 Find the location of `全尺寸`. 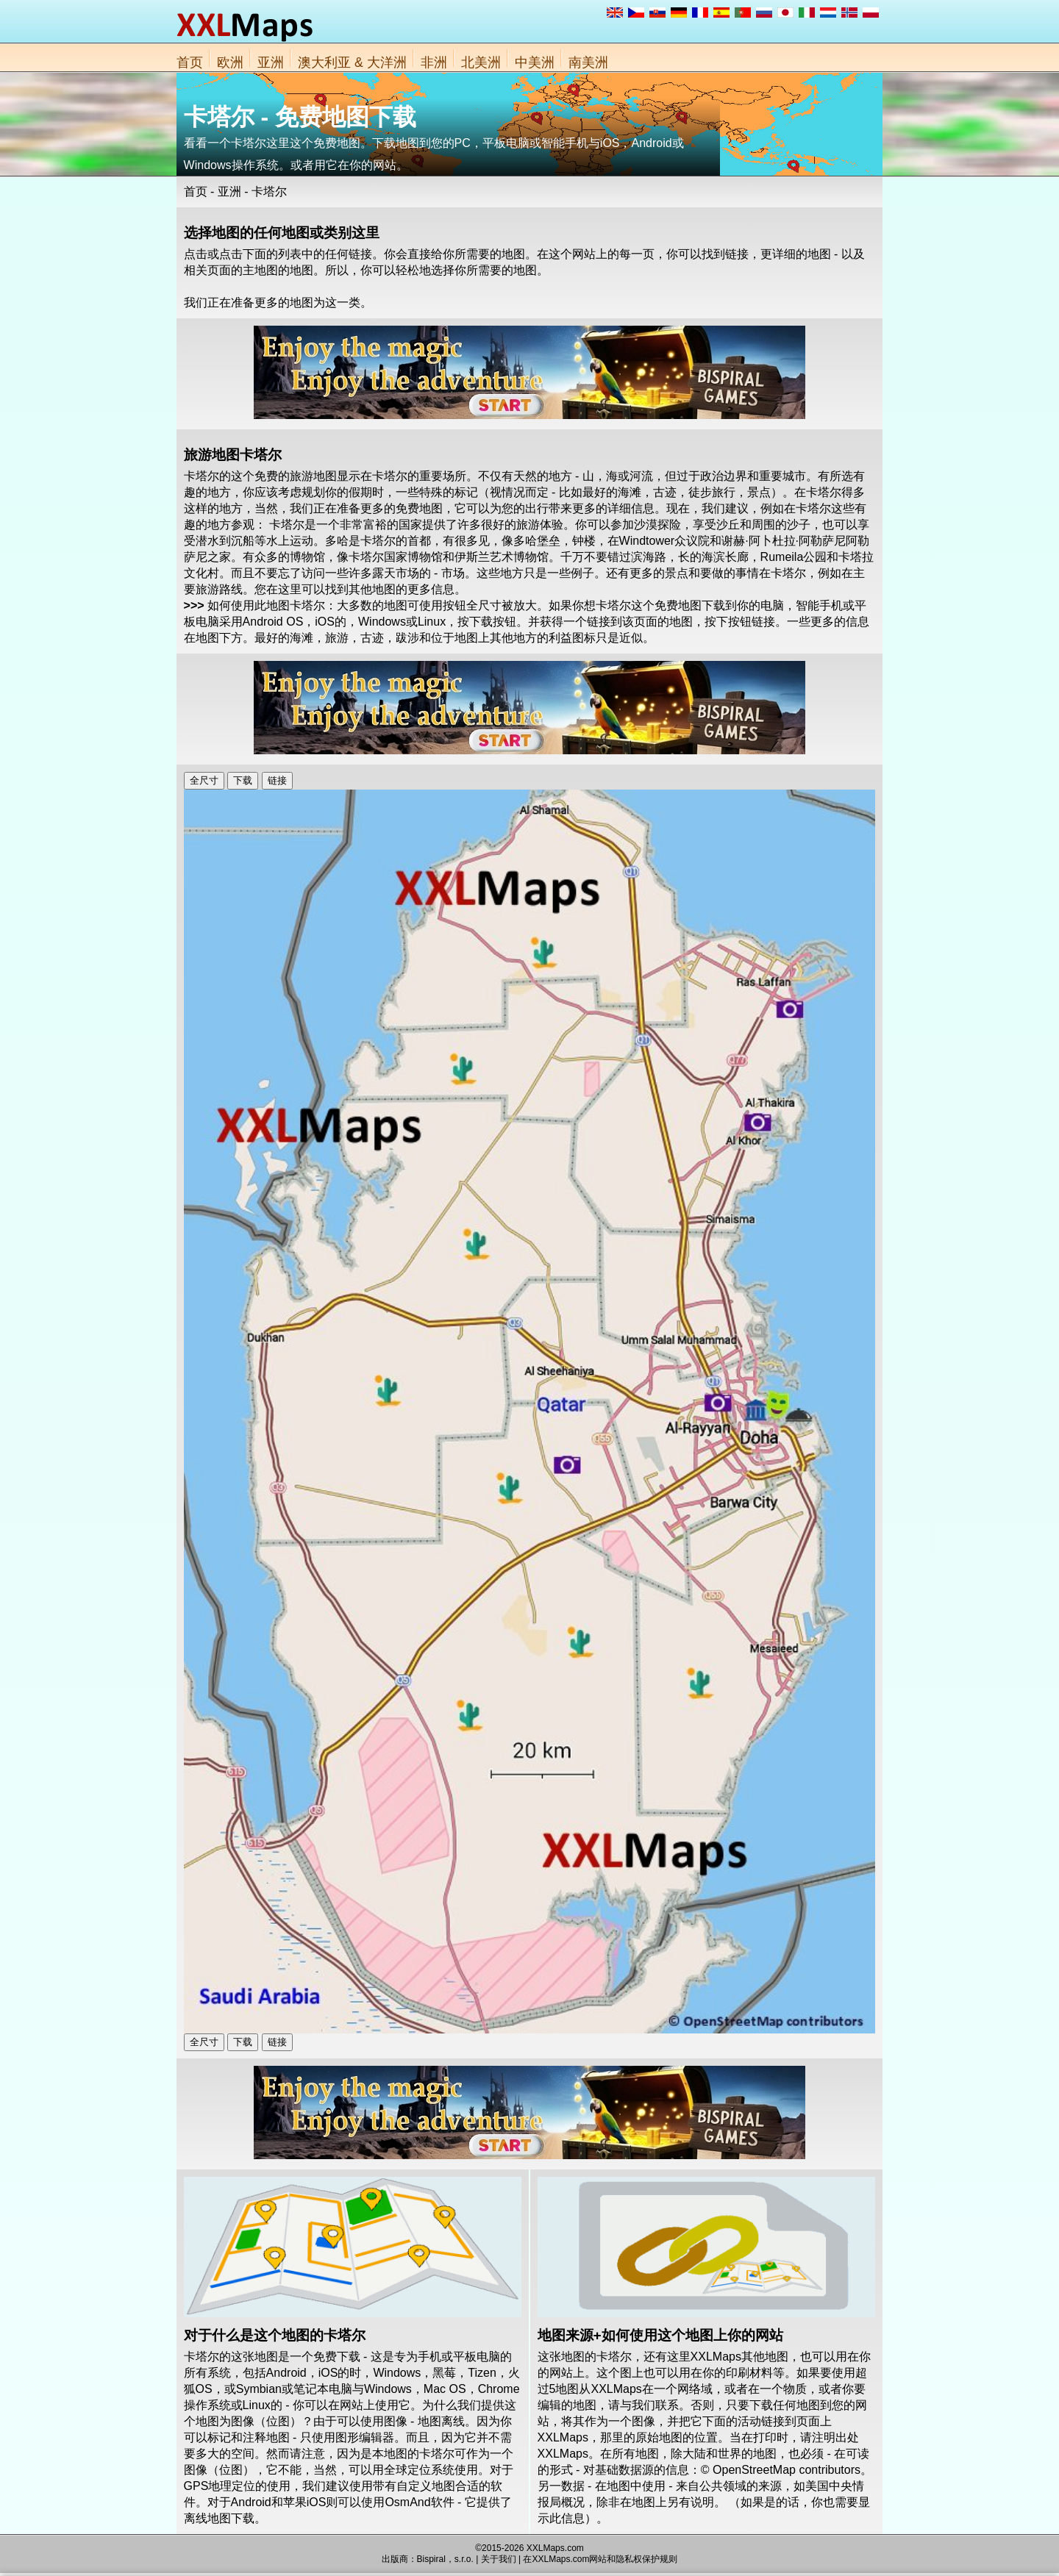

全尺寸 is located at coordinates (204, 780).